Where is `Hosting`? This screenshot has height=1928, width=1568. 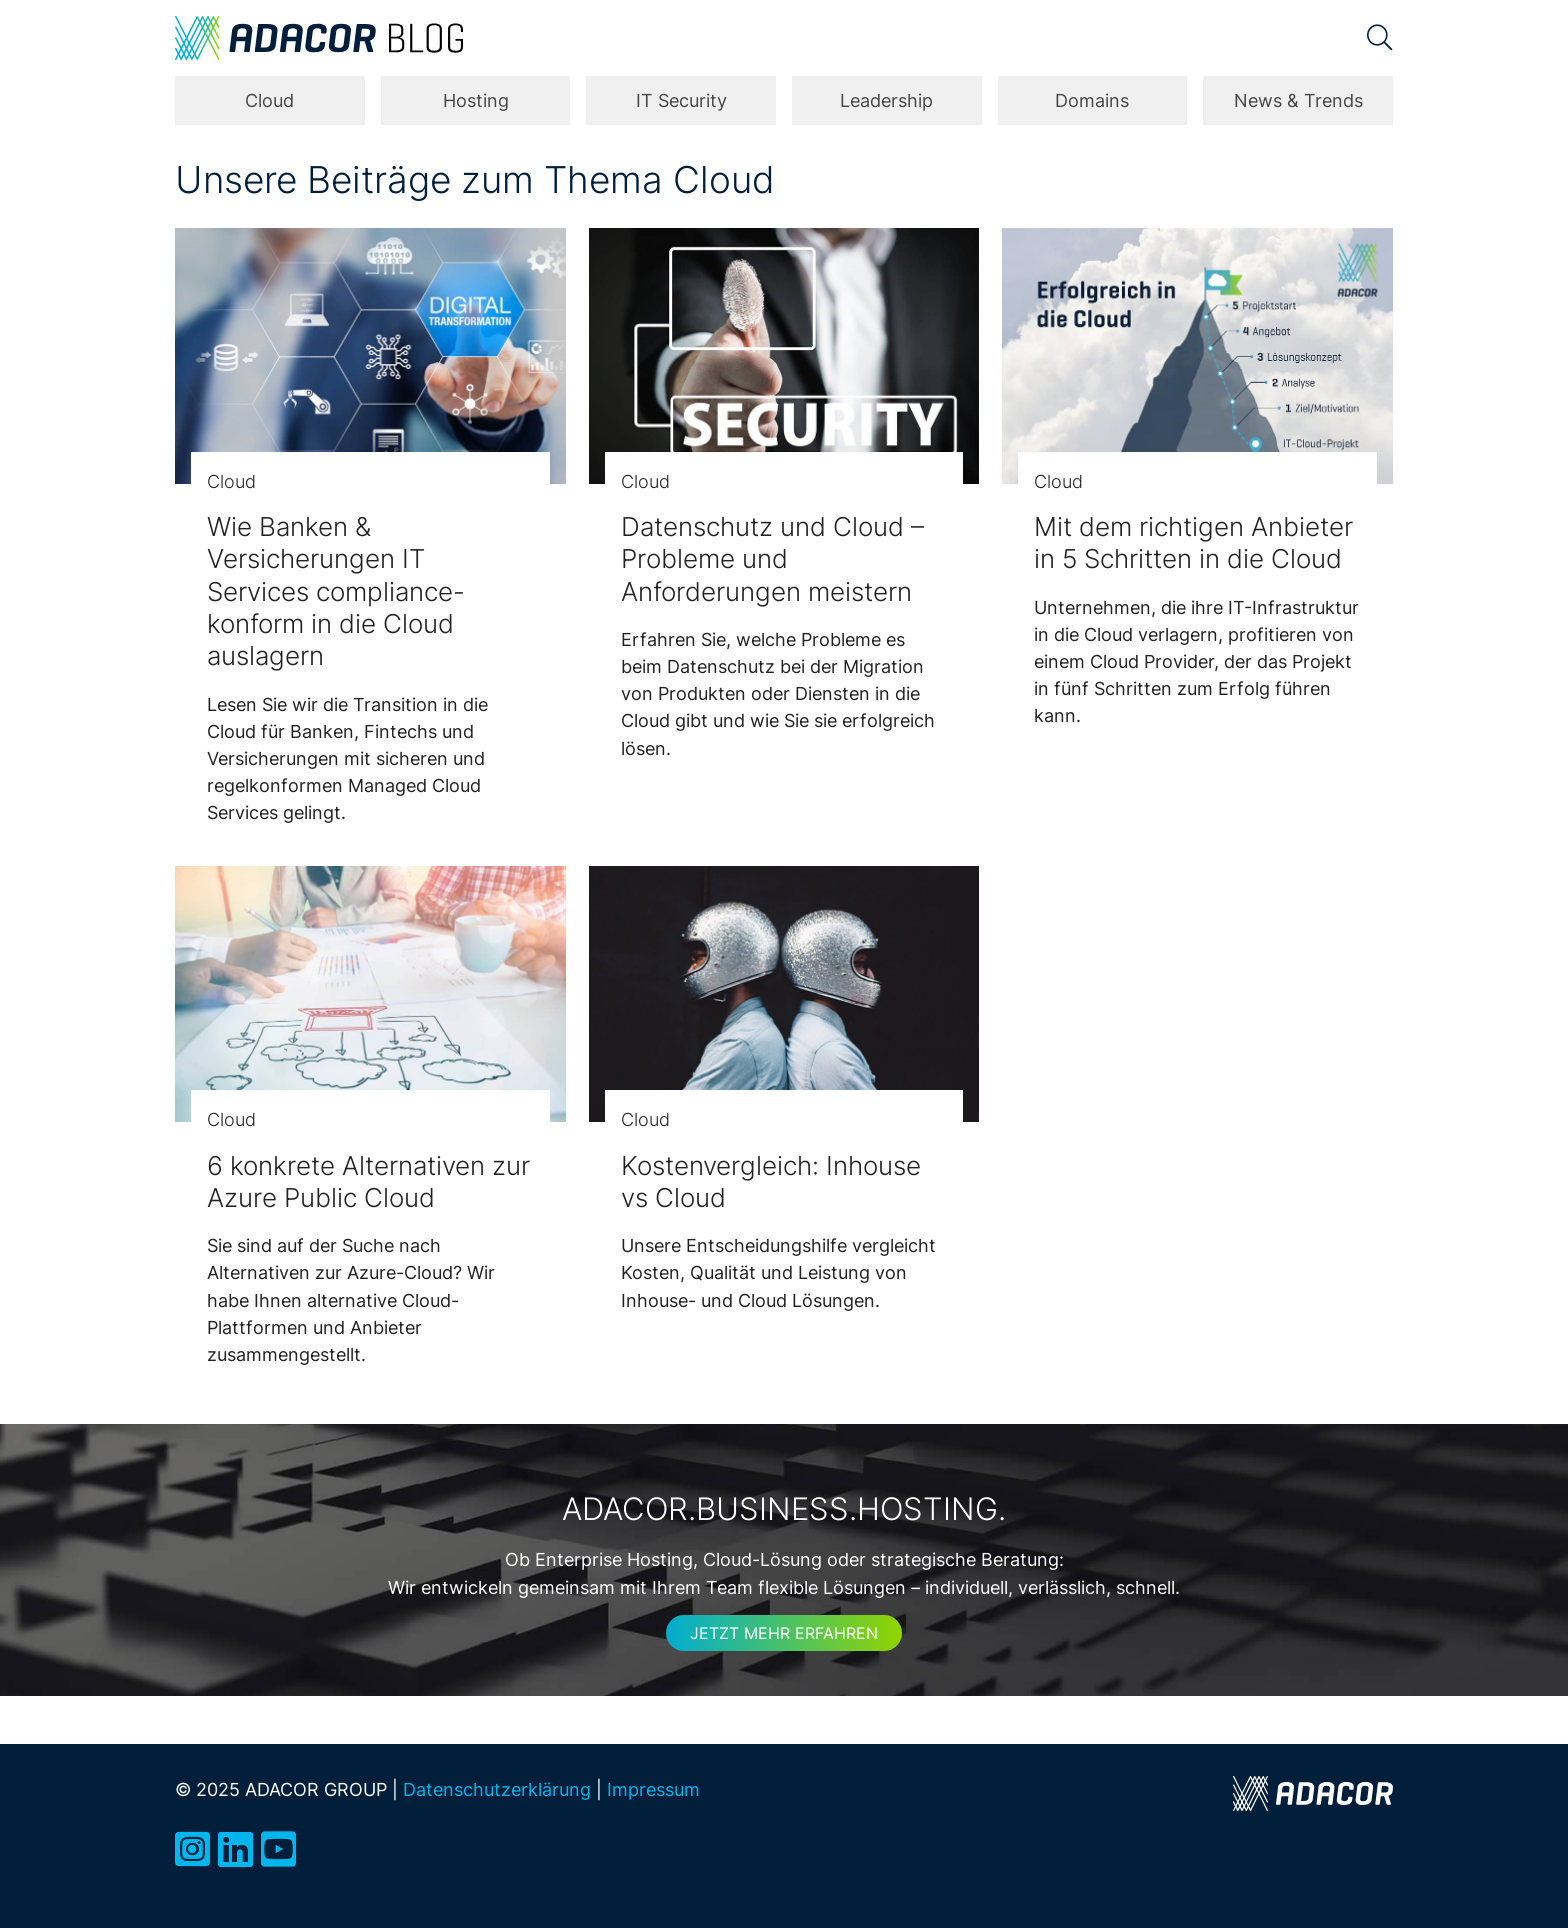
Hosting is located at coordinates (476, 100).